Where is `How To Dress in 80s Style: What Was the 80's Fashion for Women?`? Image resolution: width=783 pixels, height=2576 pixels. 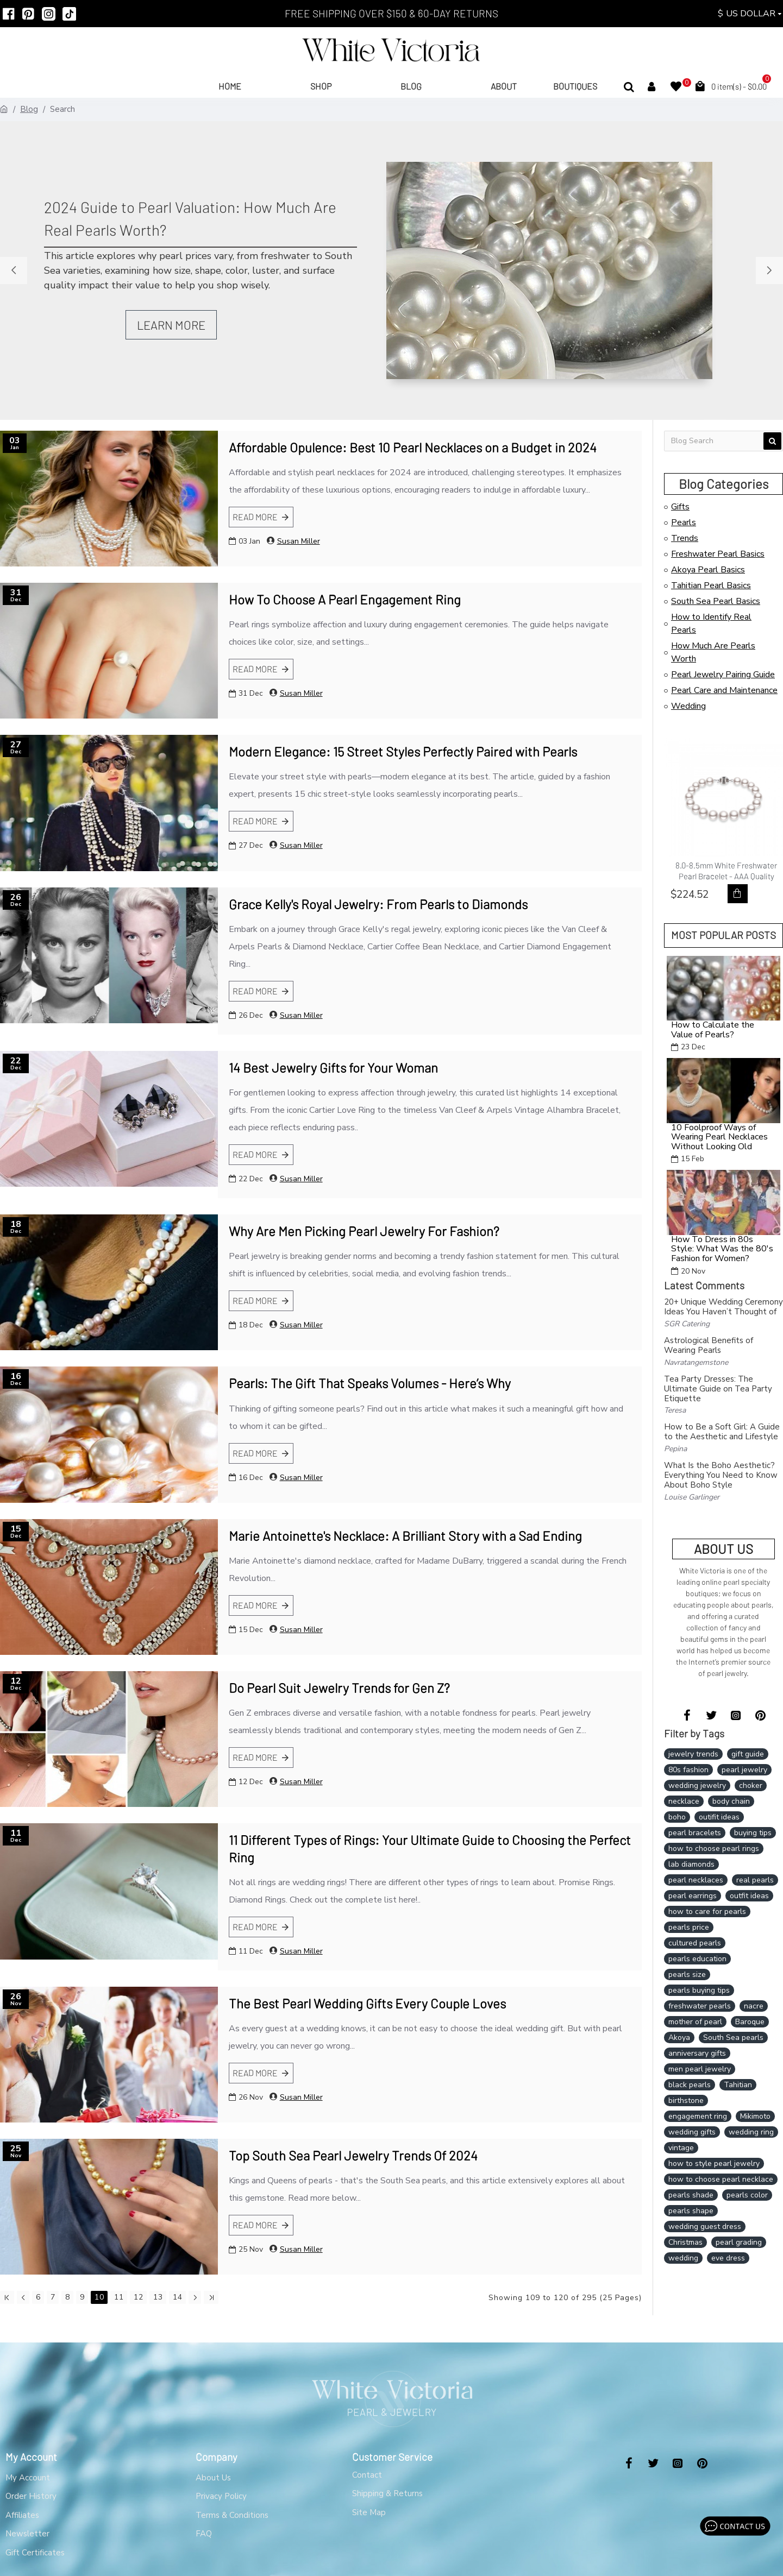 How To Dress in 80s Style: What Was the 80's Fashion for Women? is located at coordinates (722, 1249).